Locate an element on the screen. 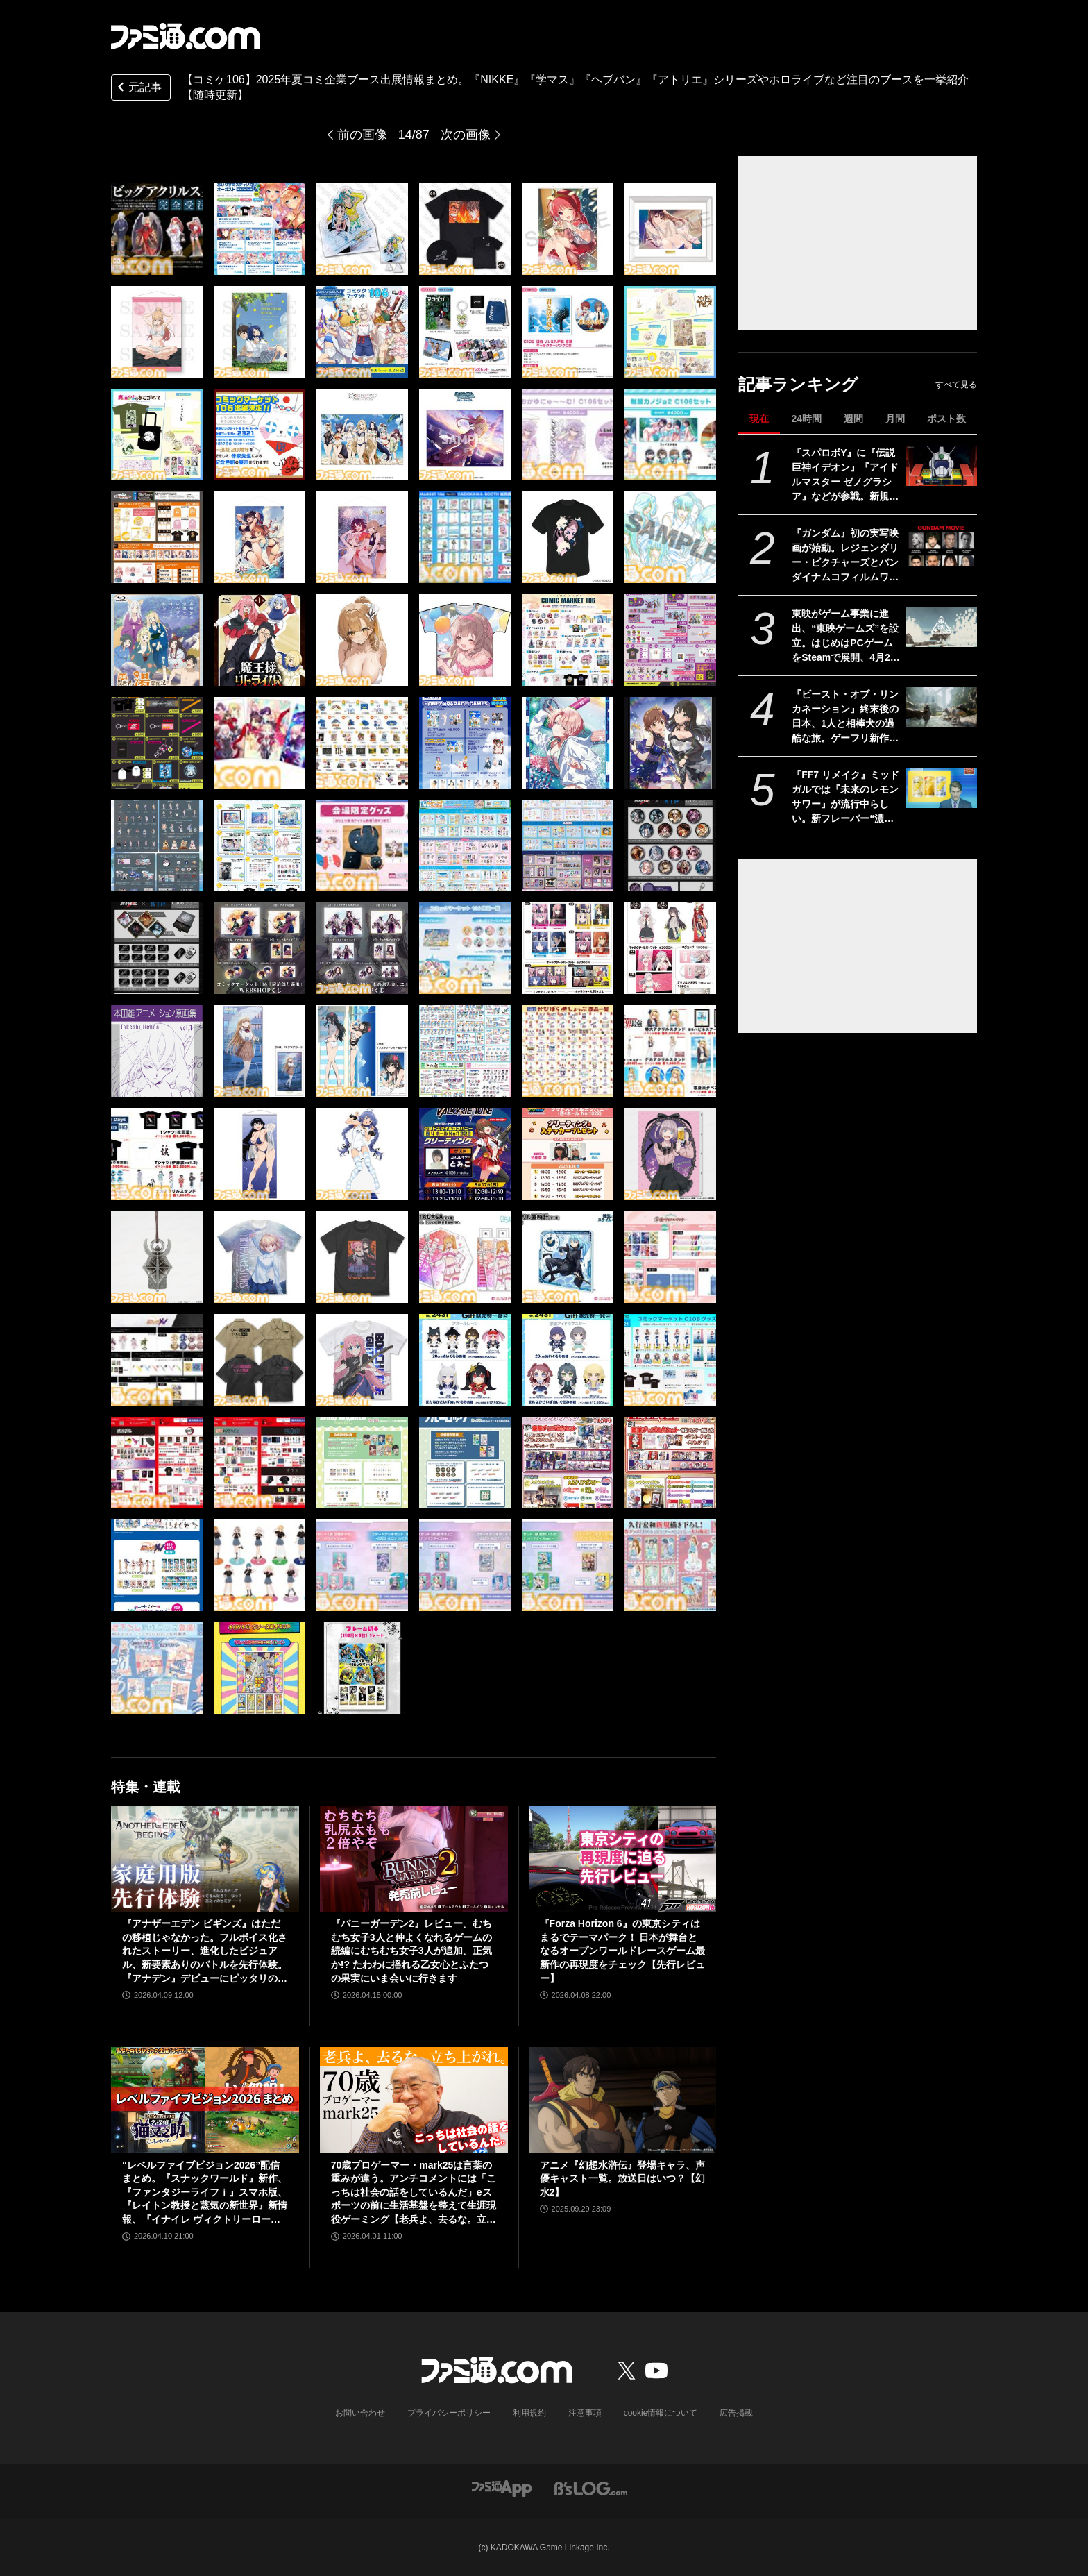 This screenshot has height=2576, width=1088. 注意事項 is located at coordinates (585, 2413).